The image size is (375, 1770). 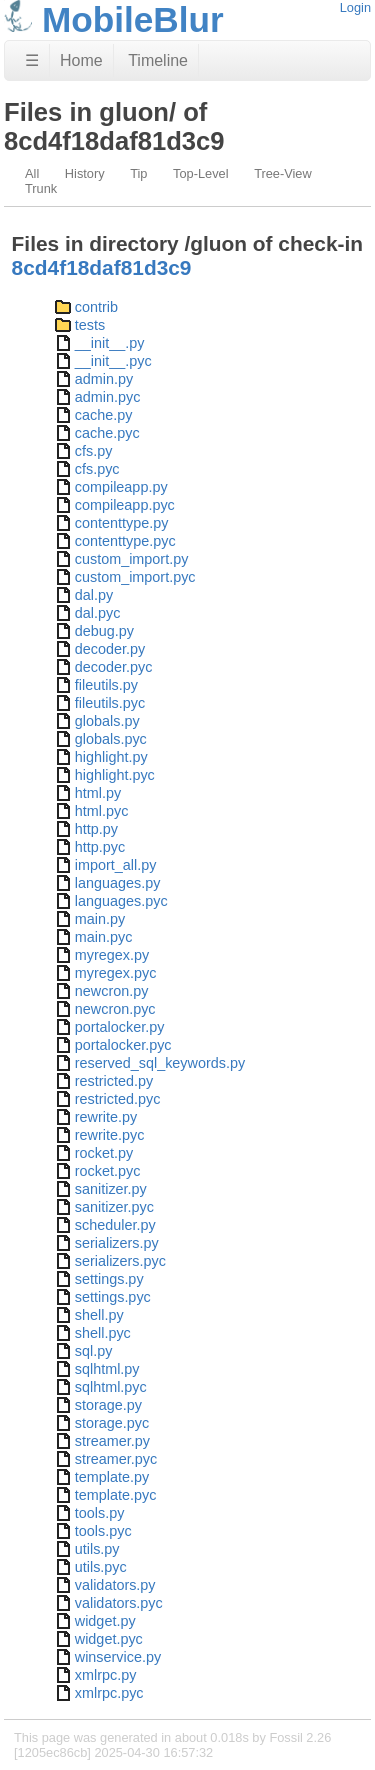 I want to click on dal.pyc, so click(x=98, y=613).